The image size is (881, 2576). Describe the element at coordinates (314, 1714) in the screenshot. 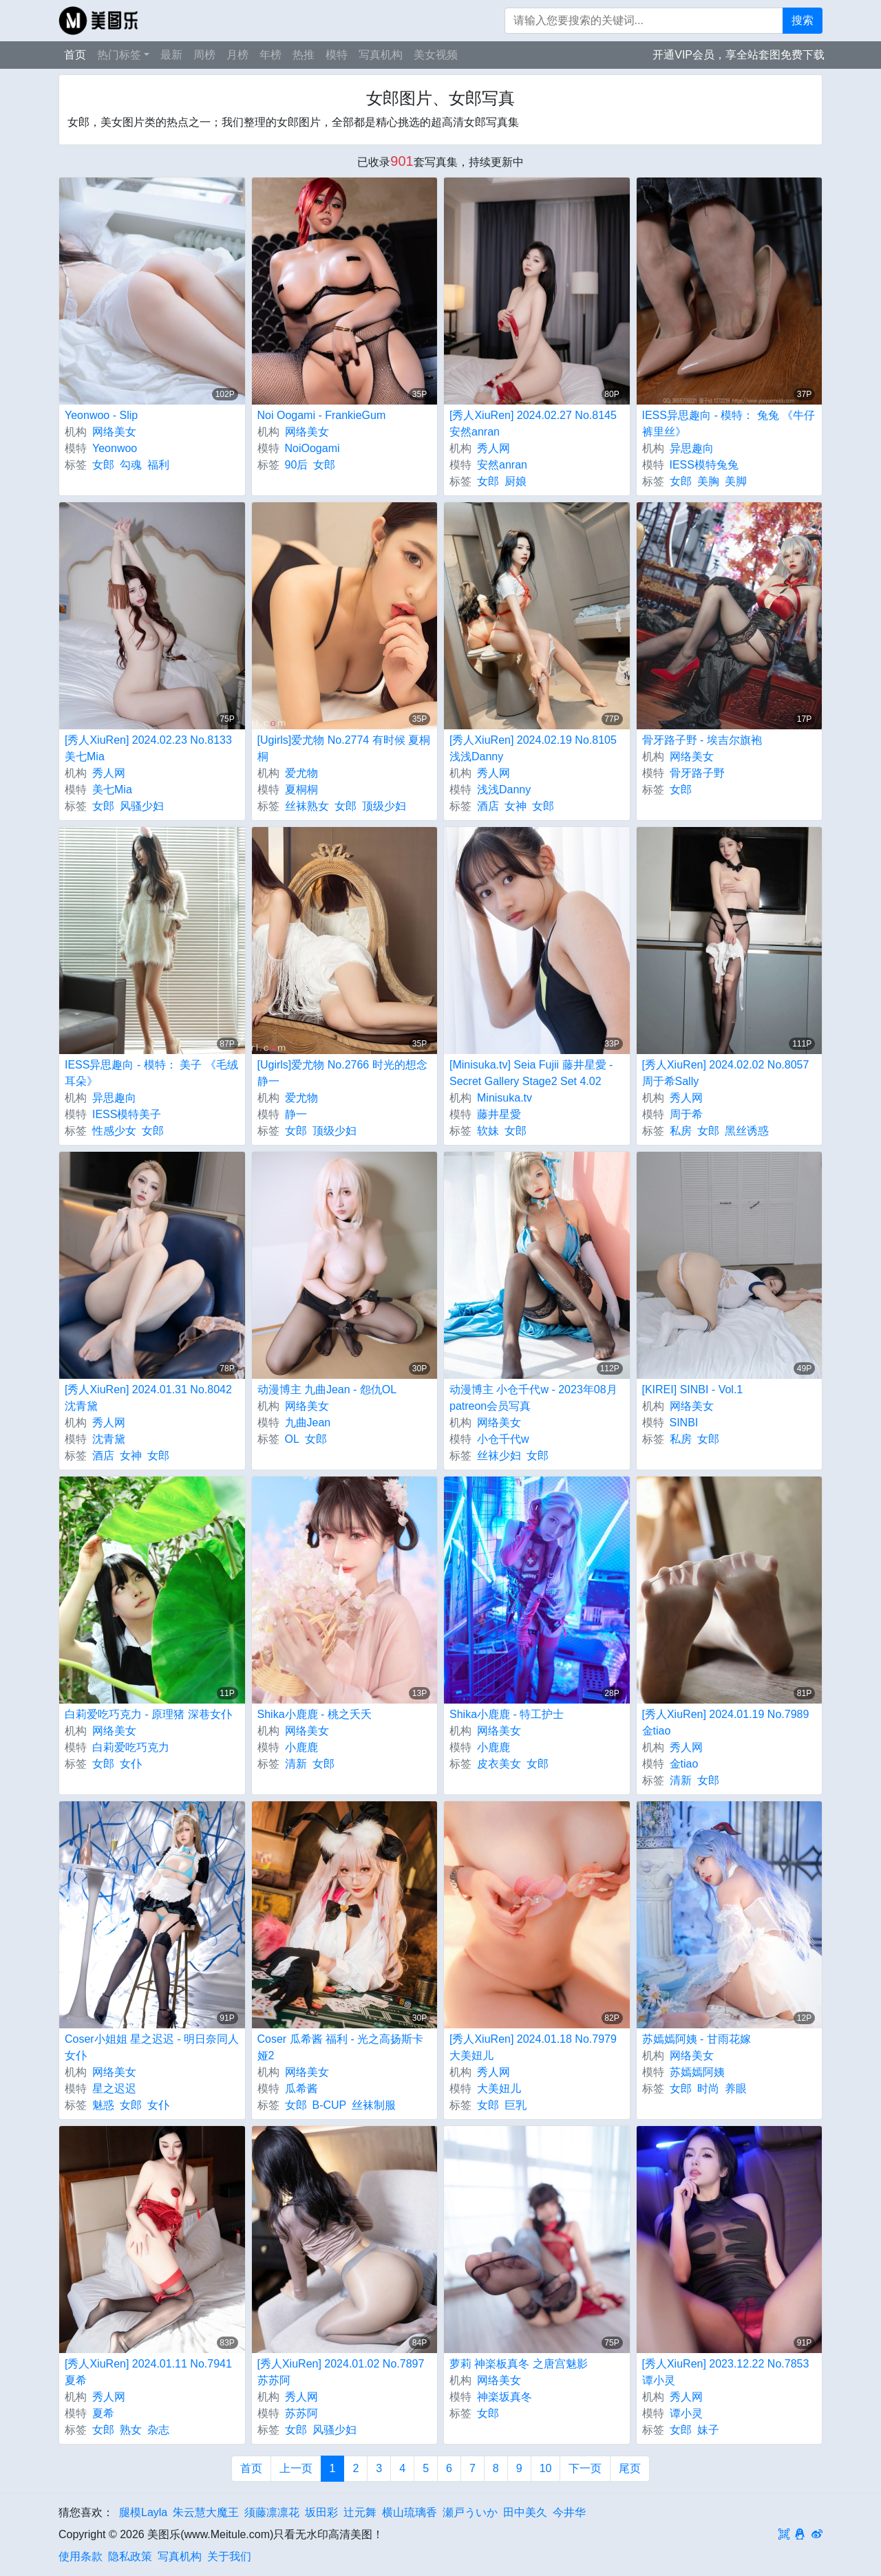

I see `Shika小鹿鹿 - 桃之夭夭` at that location.